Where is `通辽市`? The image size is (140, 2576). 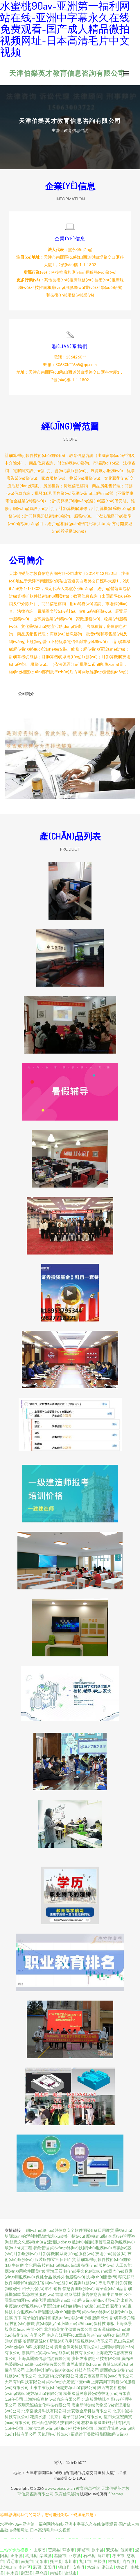 通辽市 is located at coordinates (12, 2561).